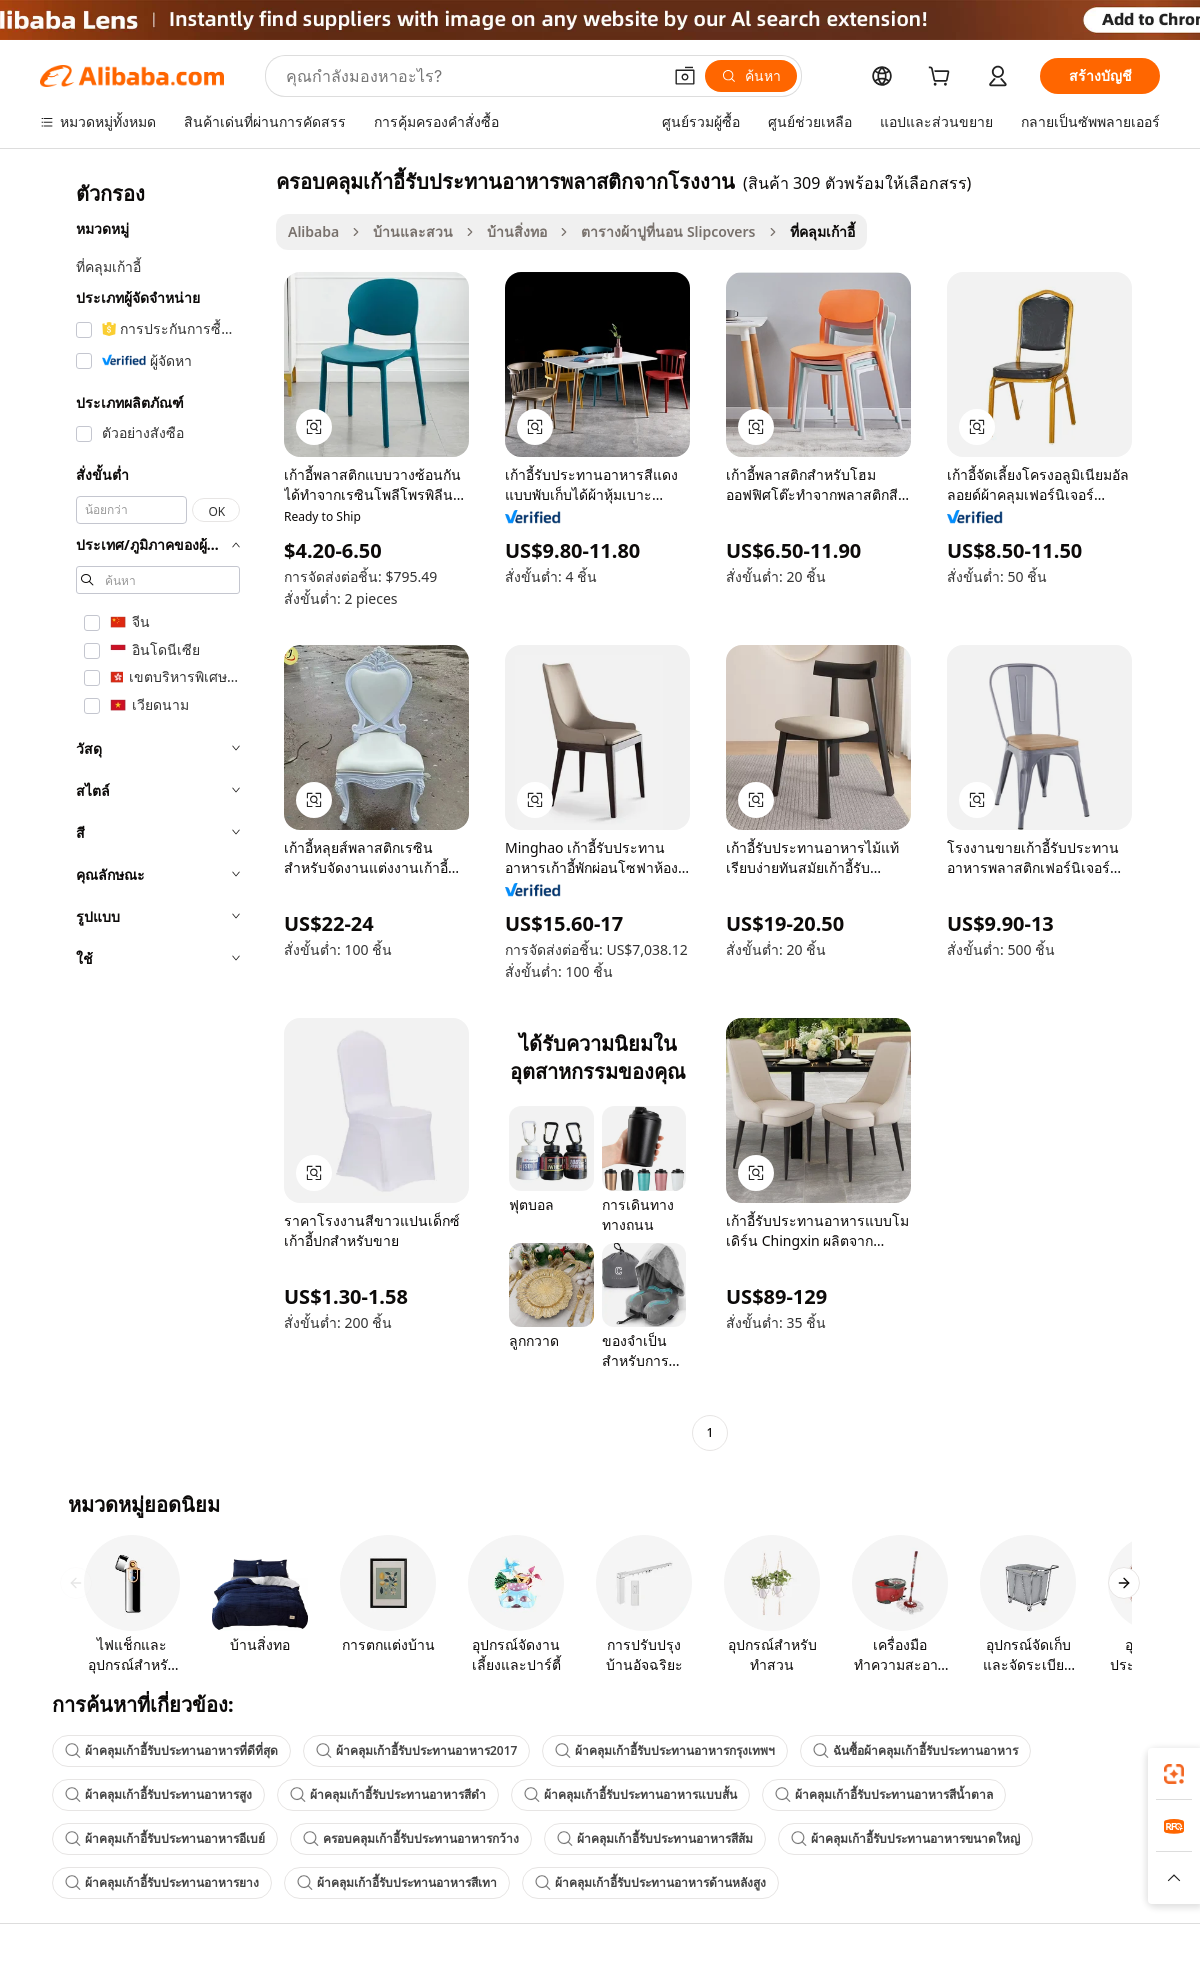  What do you see at coordinates (171, 1750) in the screenshot?
I see `ผ้าคลุมเก้าอี้รับประทานอาหารที่ดีที่สุด` at bounding box center [171, 1750].